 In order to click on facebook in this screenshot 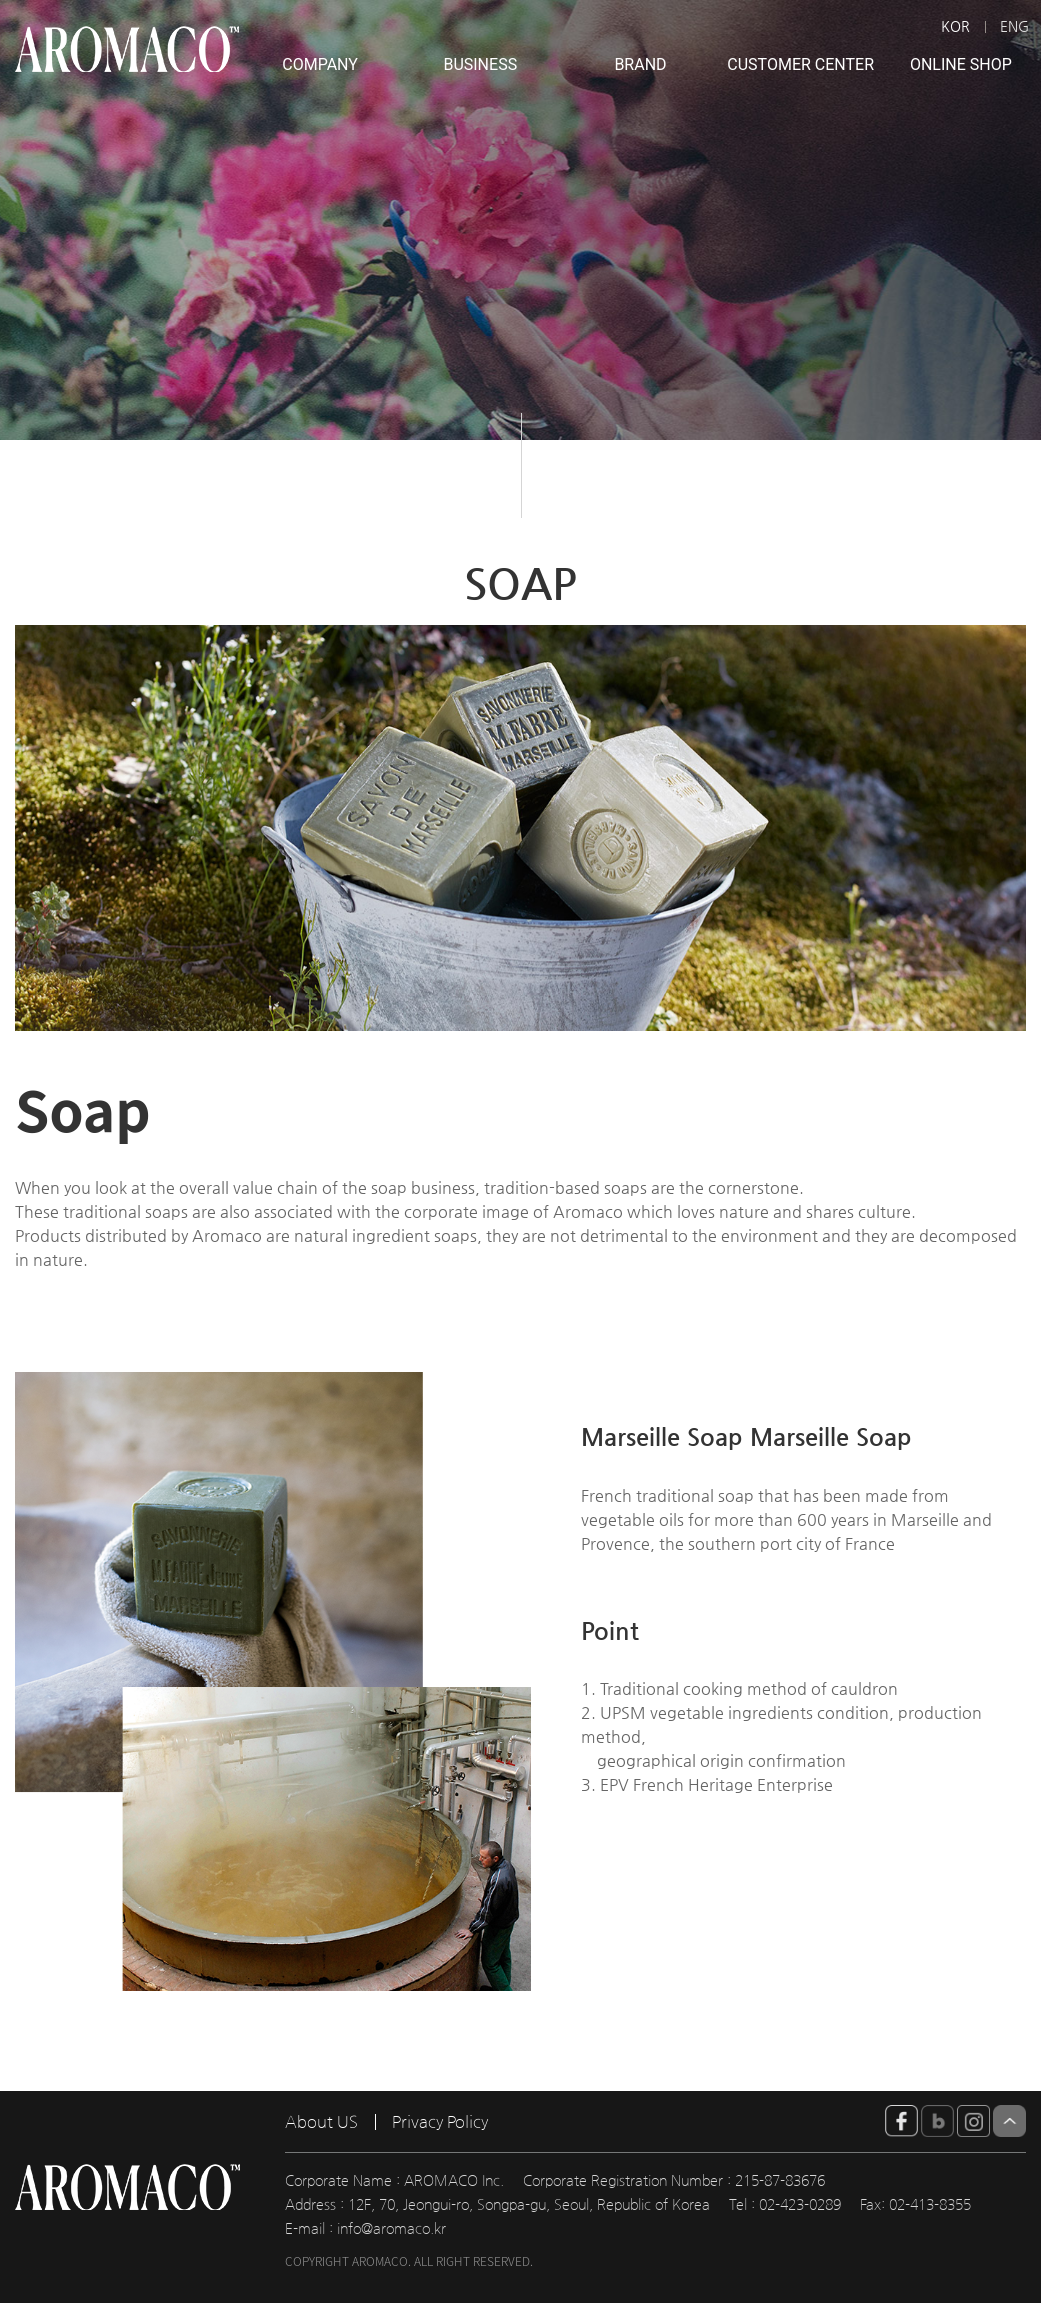, I will do `click(901, 2121)`.